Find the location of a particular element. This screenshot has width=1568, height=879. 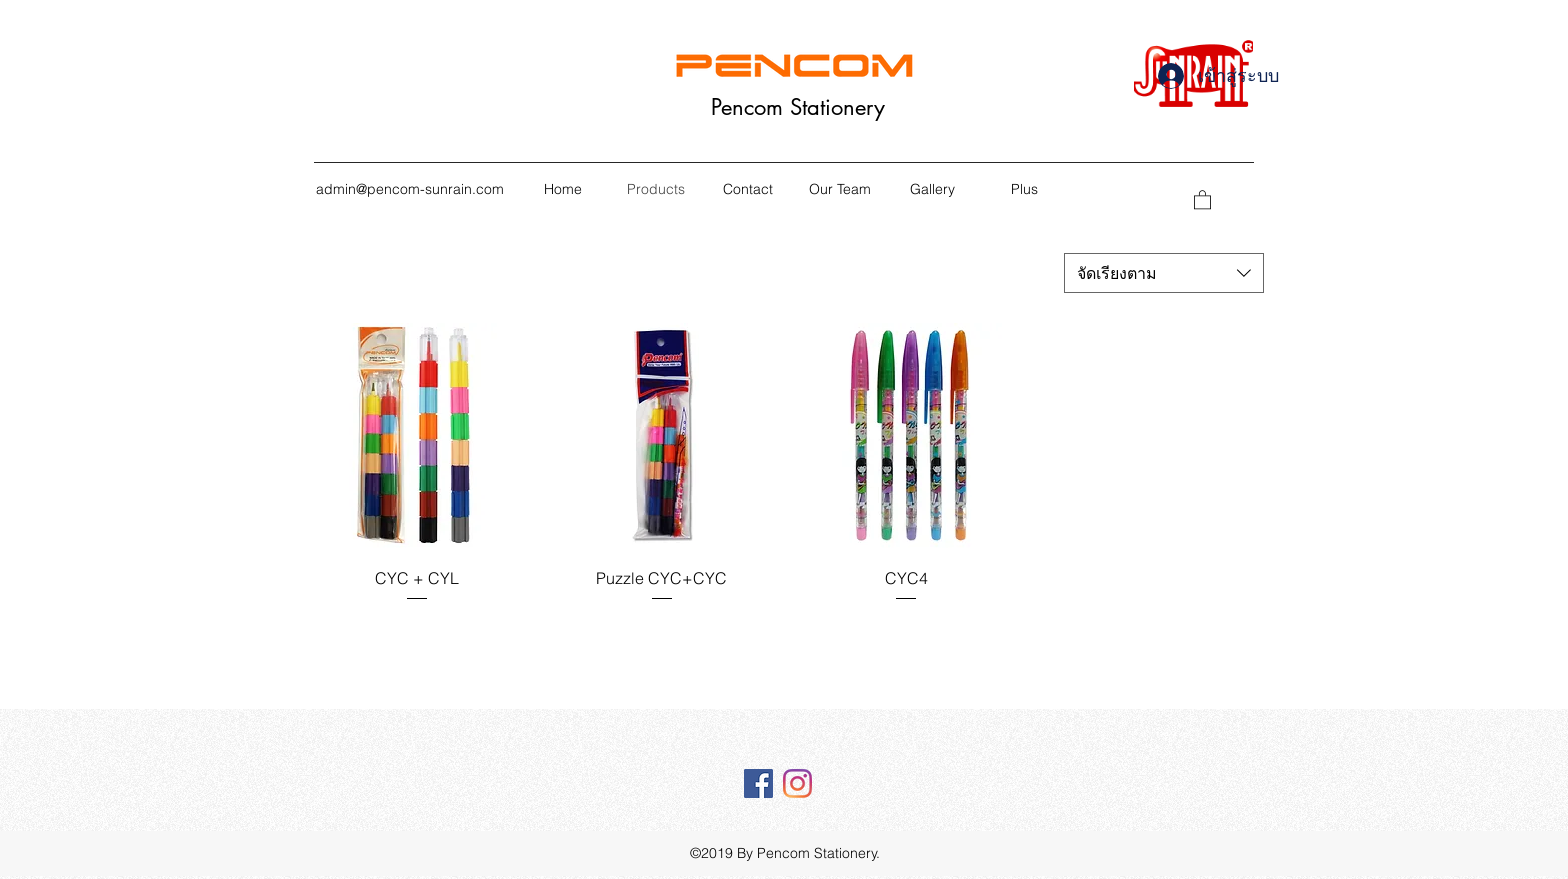

[Instagram] is located at coordinates (797, 783).